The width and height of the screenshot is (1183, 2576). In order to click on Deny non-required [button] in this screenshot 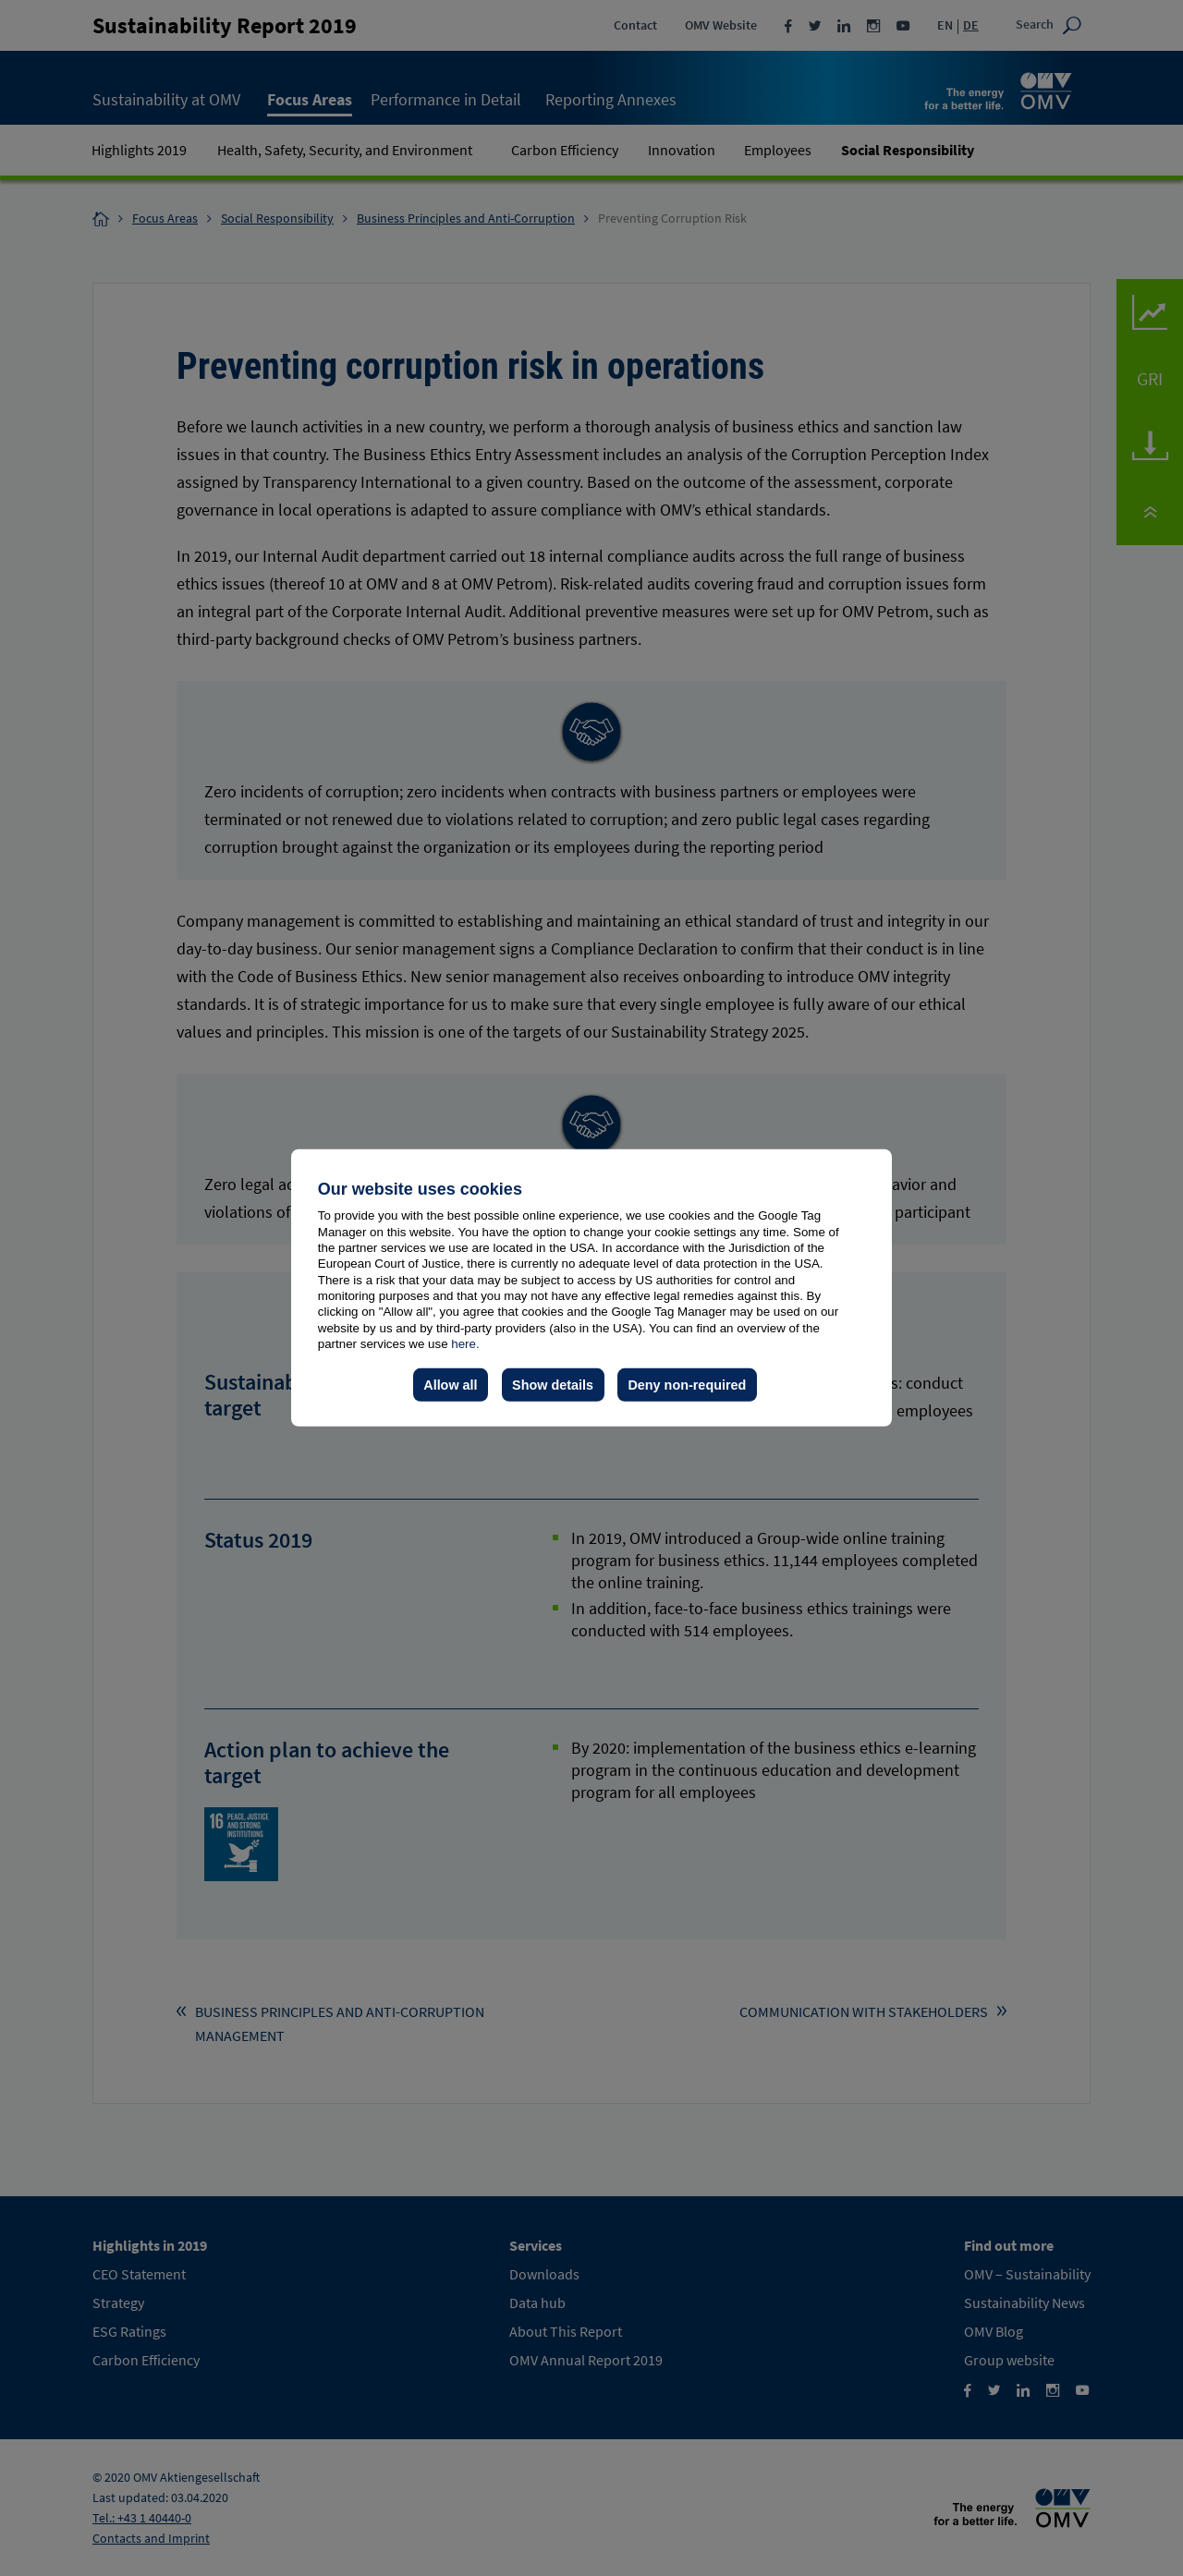, I will do `click(687, 1385)`.